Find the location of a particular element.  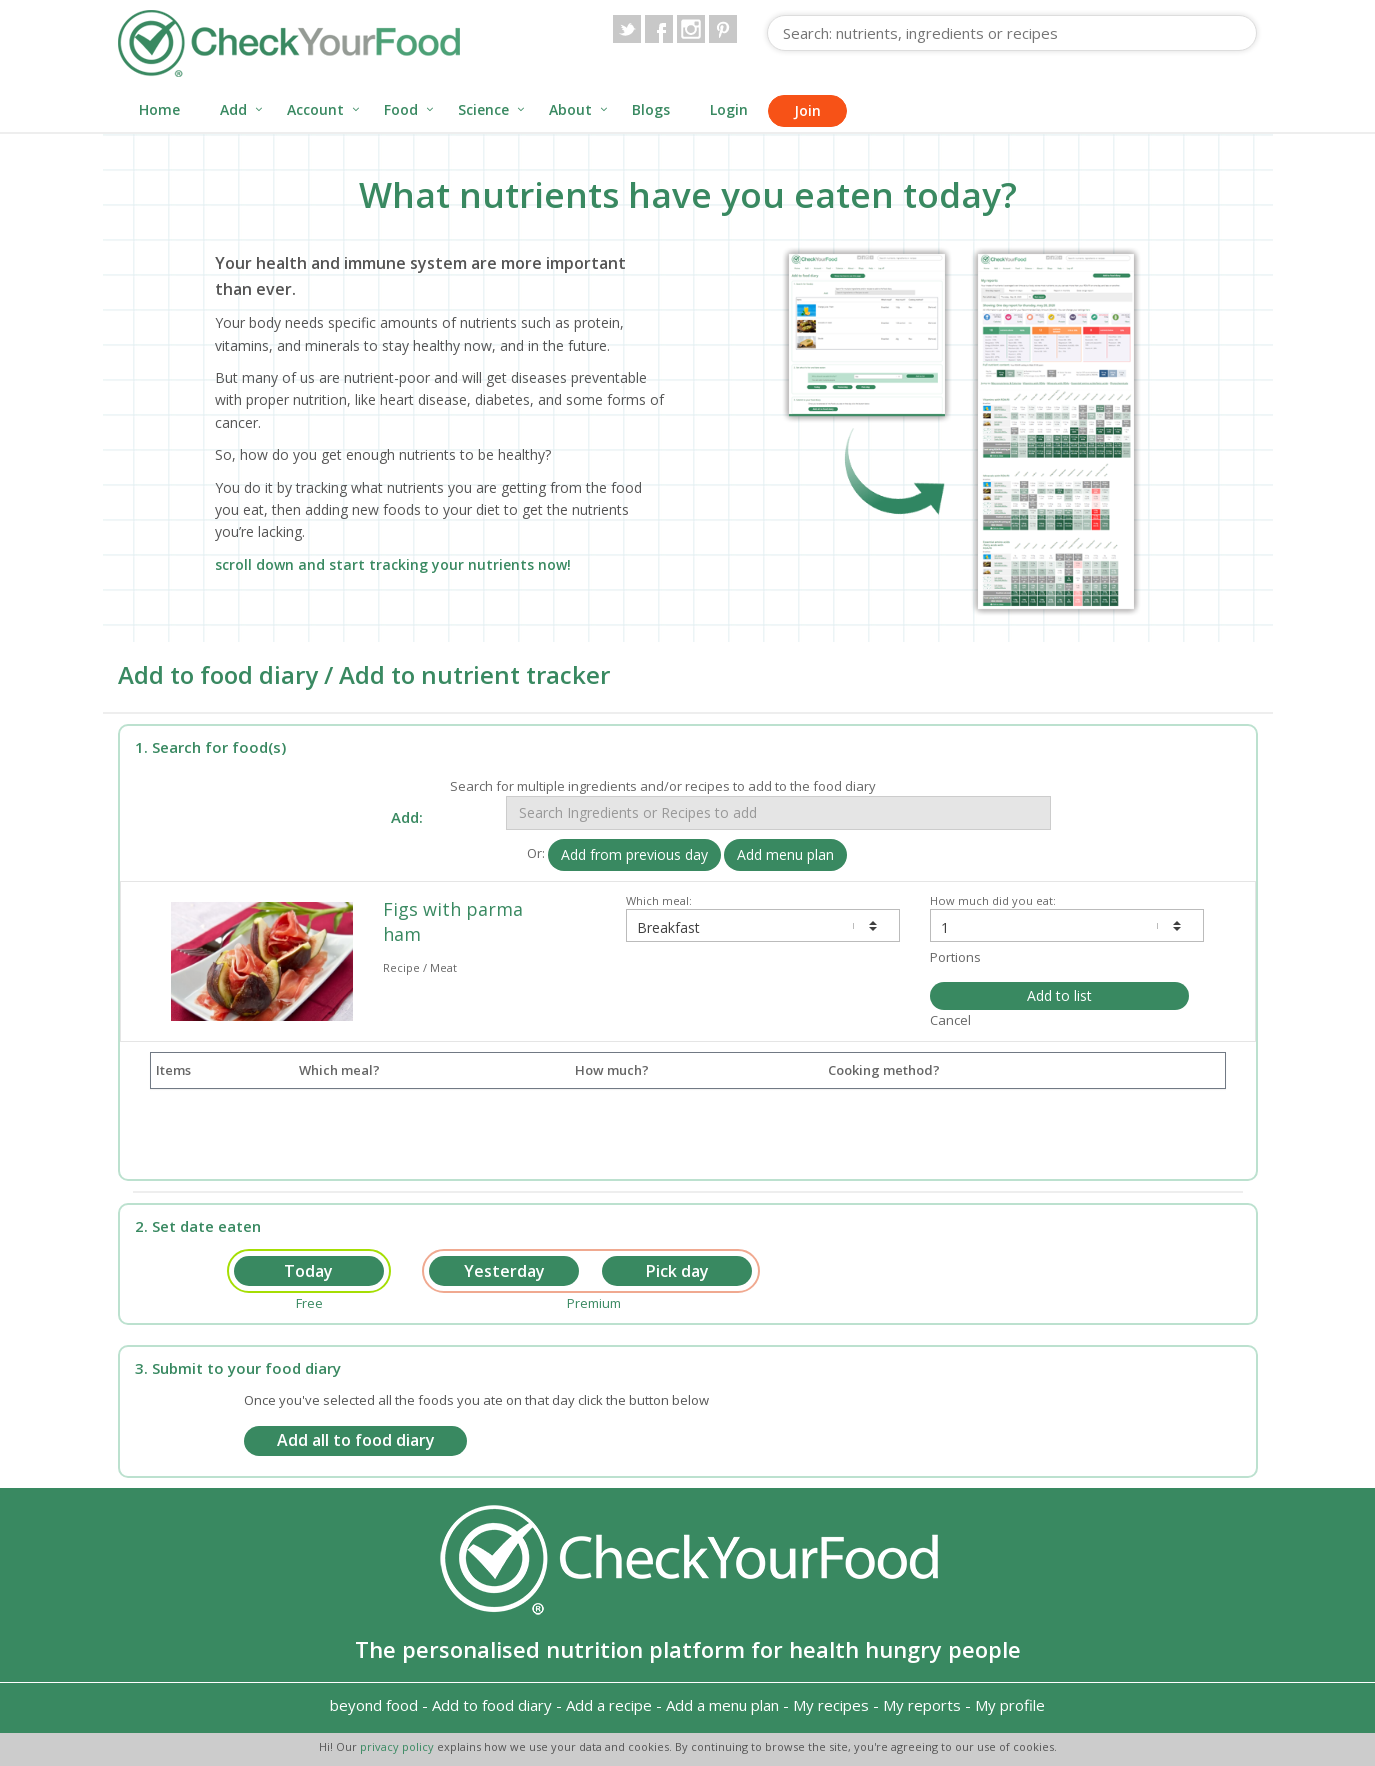

Join is located at coordinates (807, 110).